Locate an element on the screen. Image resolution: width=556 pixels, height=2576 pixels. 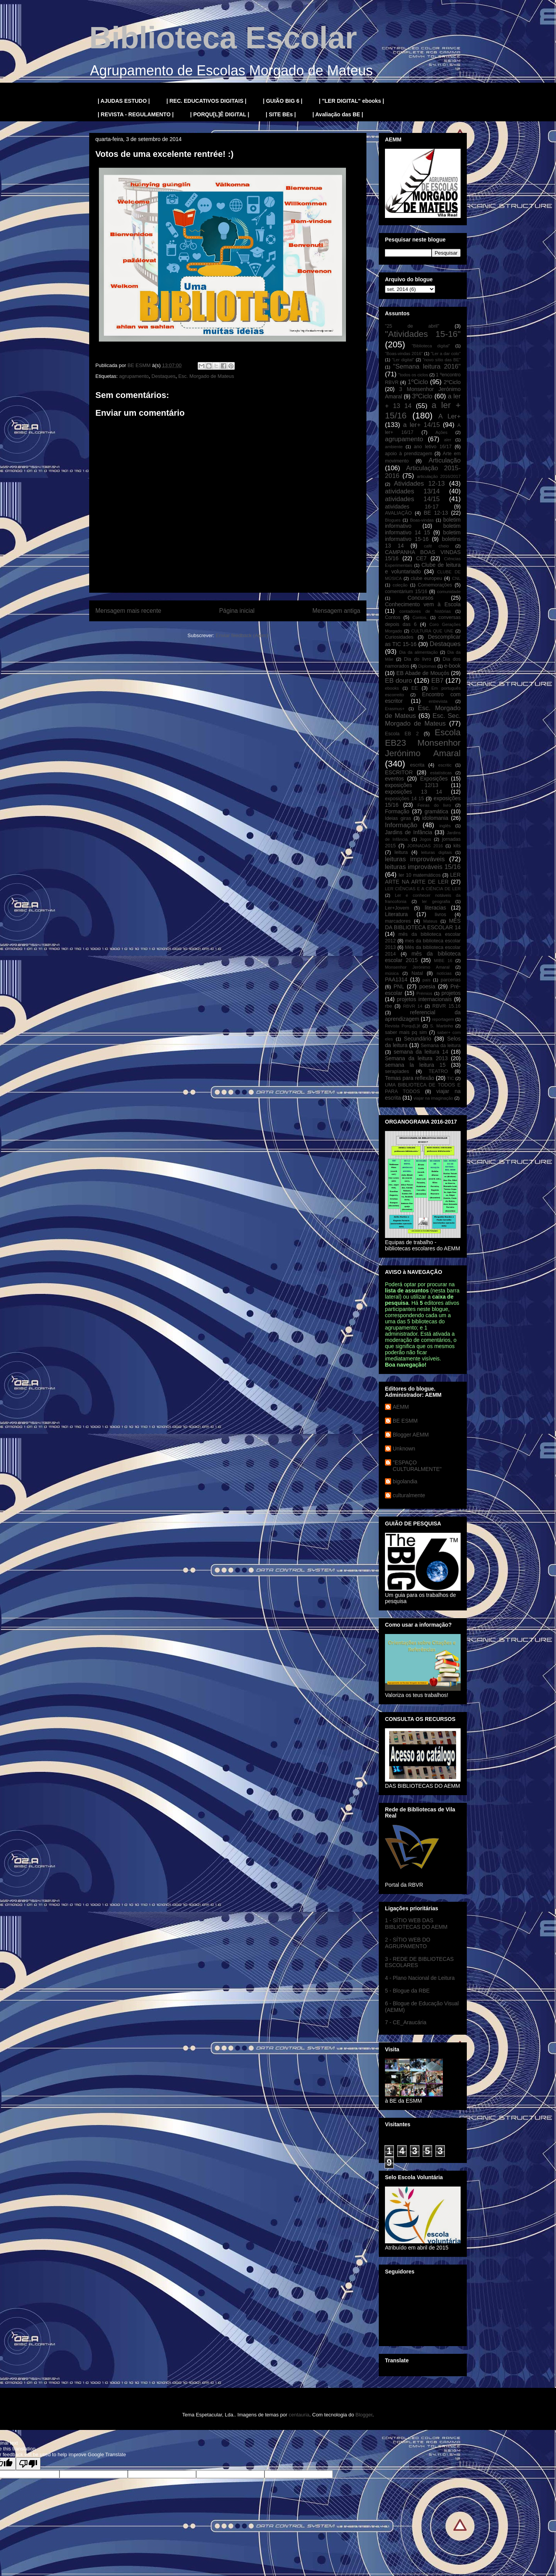
Página inicial is located at coordinates (236, 610).